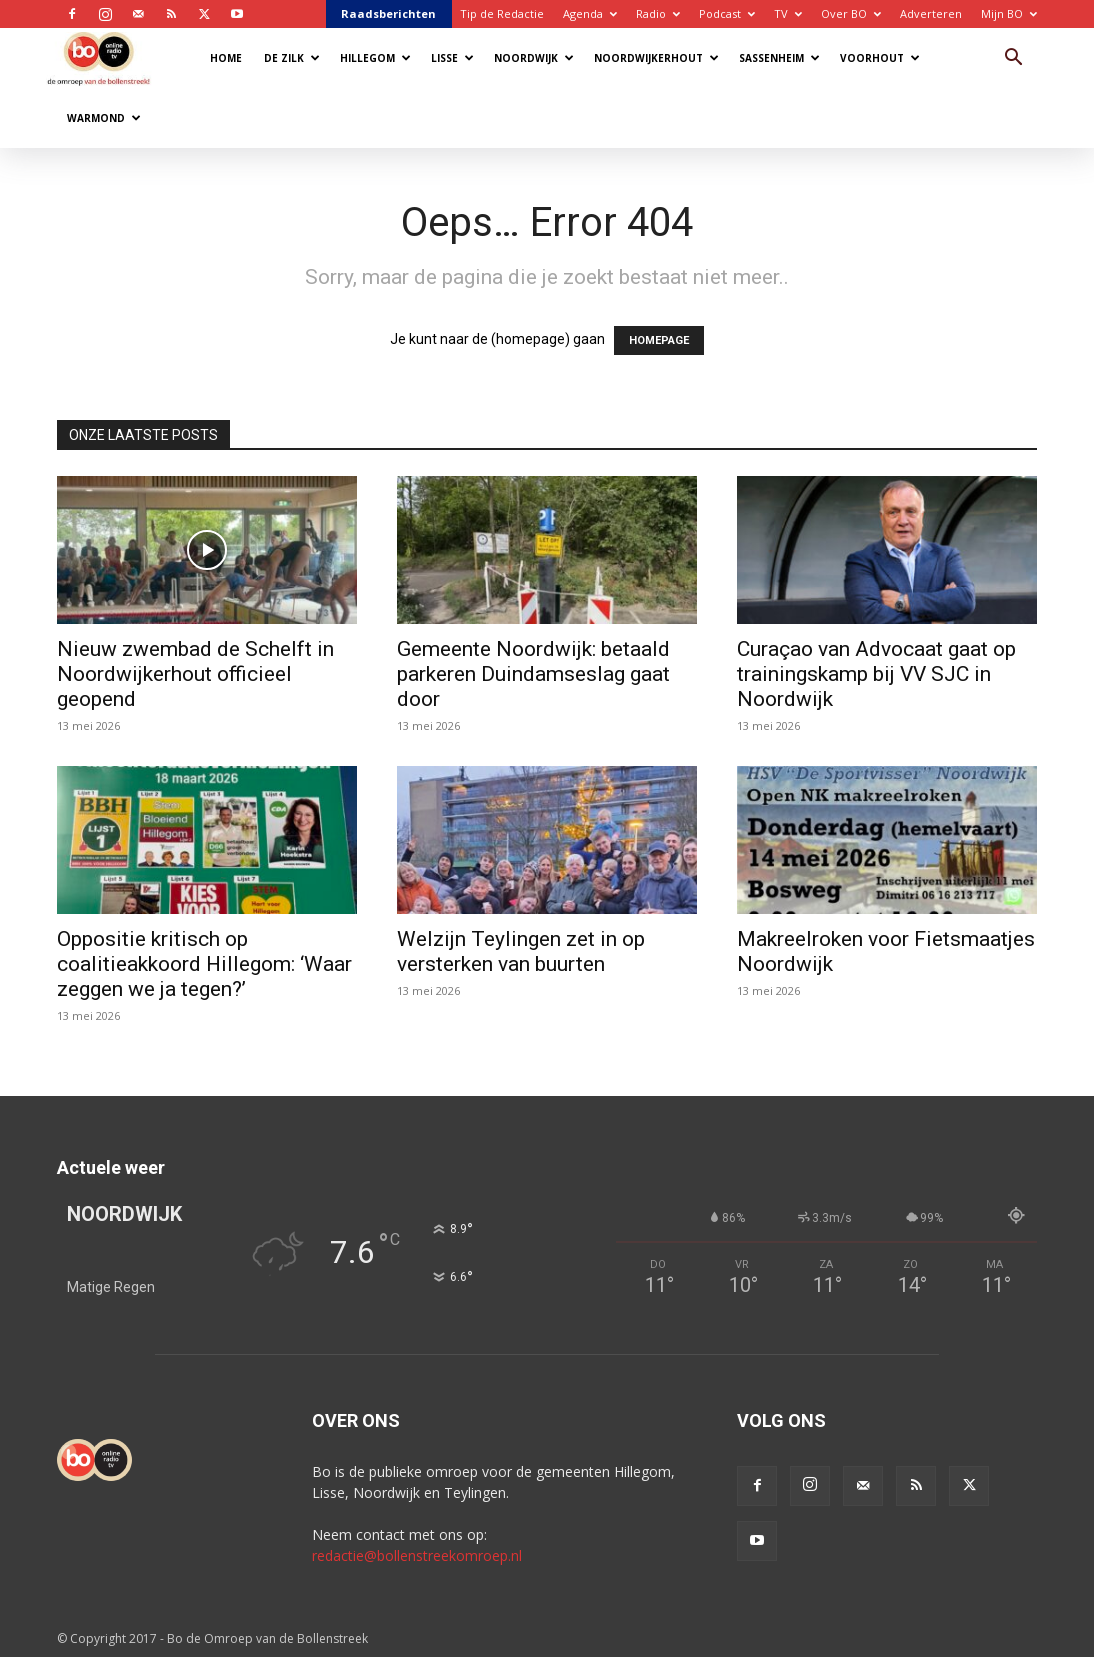 The image size is (1094, 1657). Describe the element at coordinates (388, 13) in the screenshot. I see `Raadsberichten` at that location.